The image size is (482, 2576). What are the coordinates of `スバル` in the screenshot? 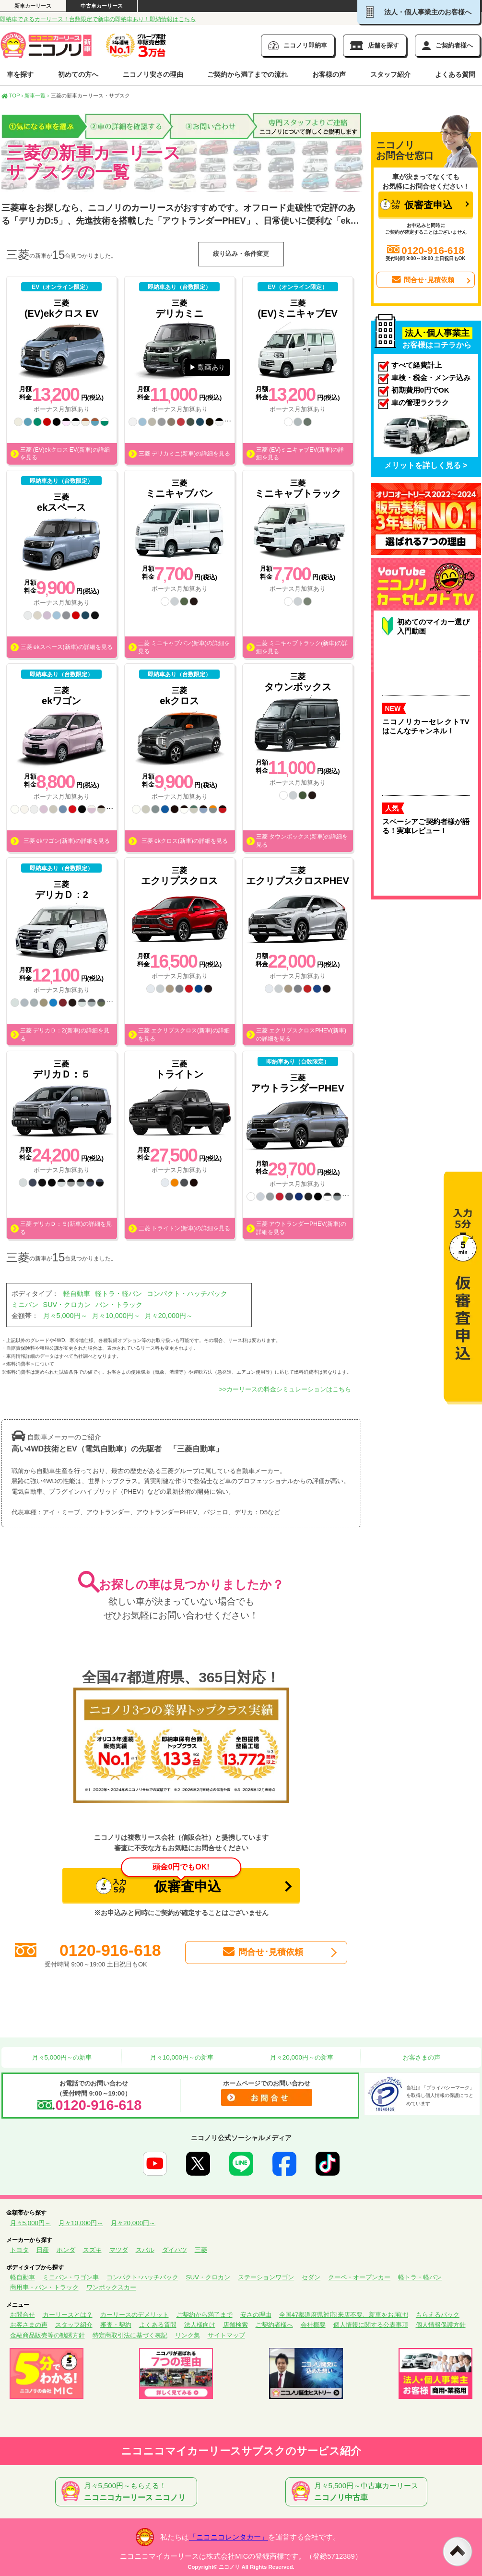 It's located at (145, 2249).